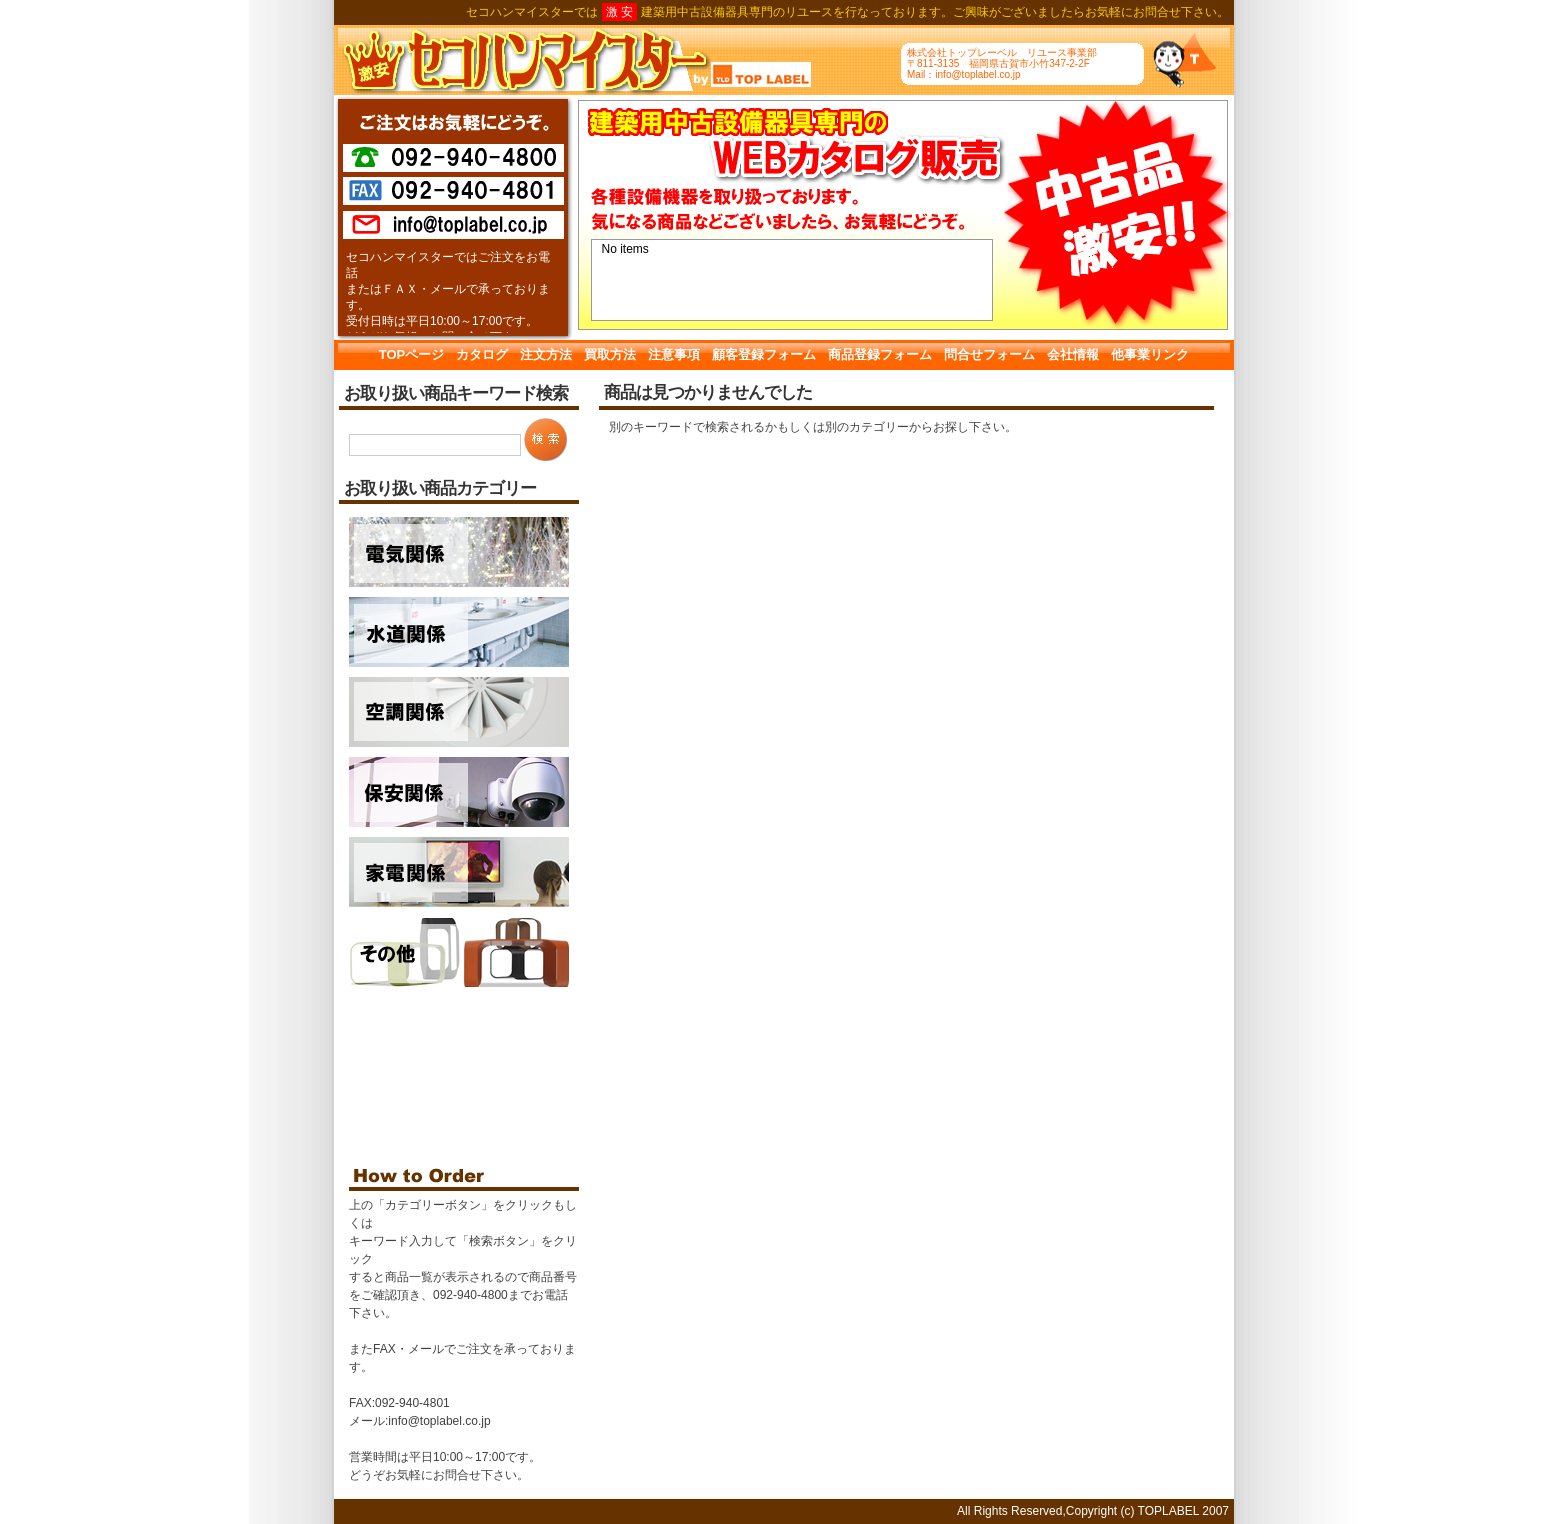 The image size is (1568, 1524). What do you see at coordinates (482, 354) in the screenshot?
I see `カタログ` at bounding box center [482, 354].